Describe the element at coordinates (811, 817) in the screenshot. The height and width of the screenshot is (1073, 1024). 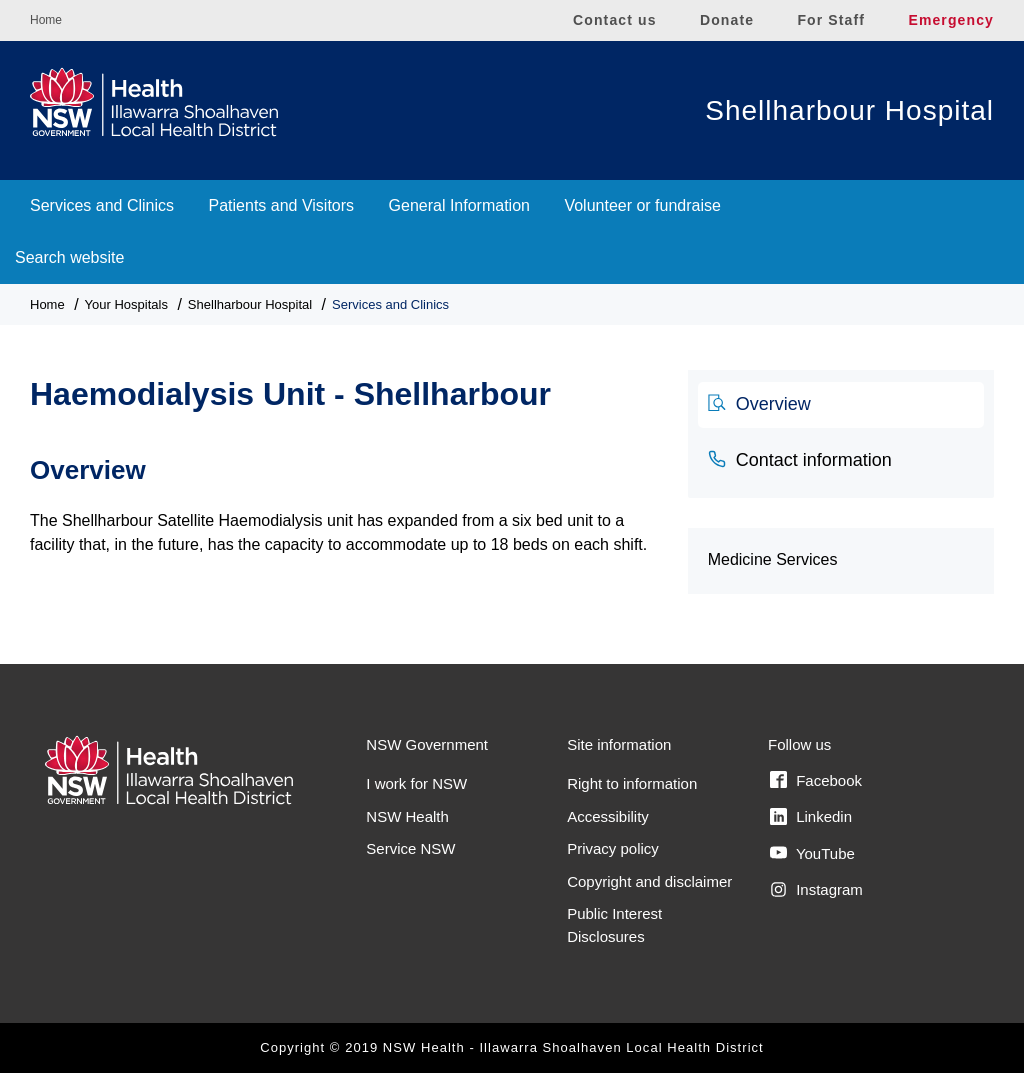
I see `Linkedin` at that location.